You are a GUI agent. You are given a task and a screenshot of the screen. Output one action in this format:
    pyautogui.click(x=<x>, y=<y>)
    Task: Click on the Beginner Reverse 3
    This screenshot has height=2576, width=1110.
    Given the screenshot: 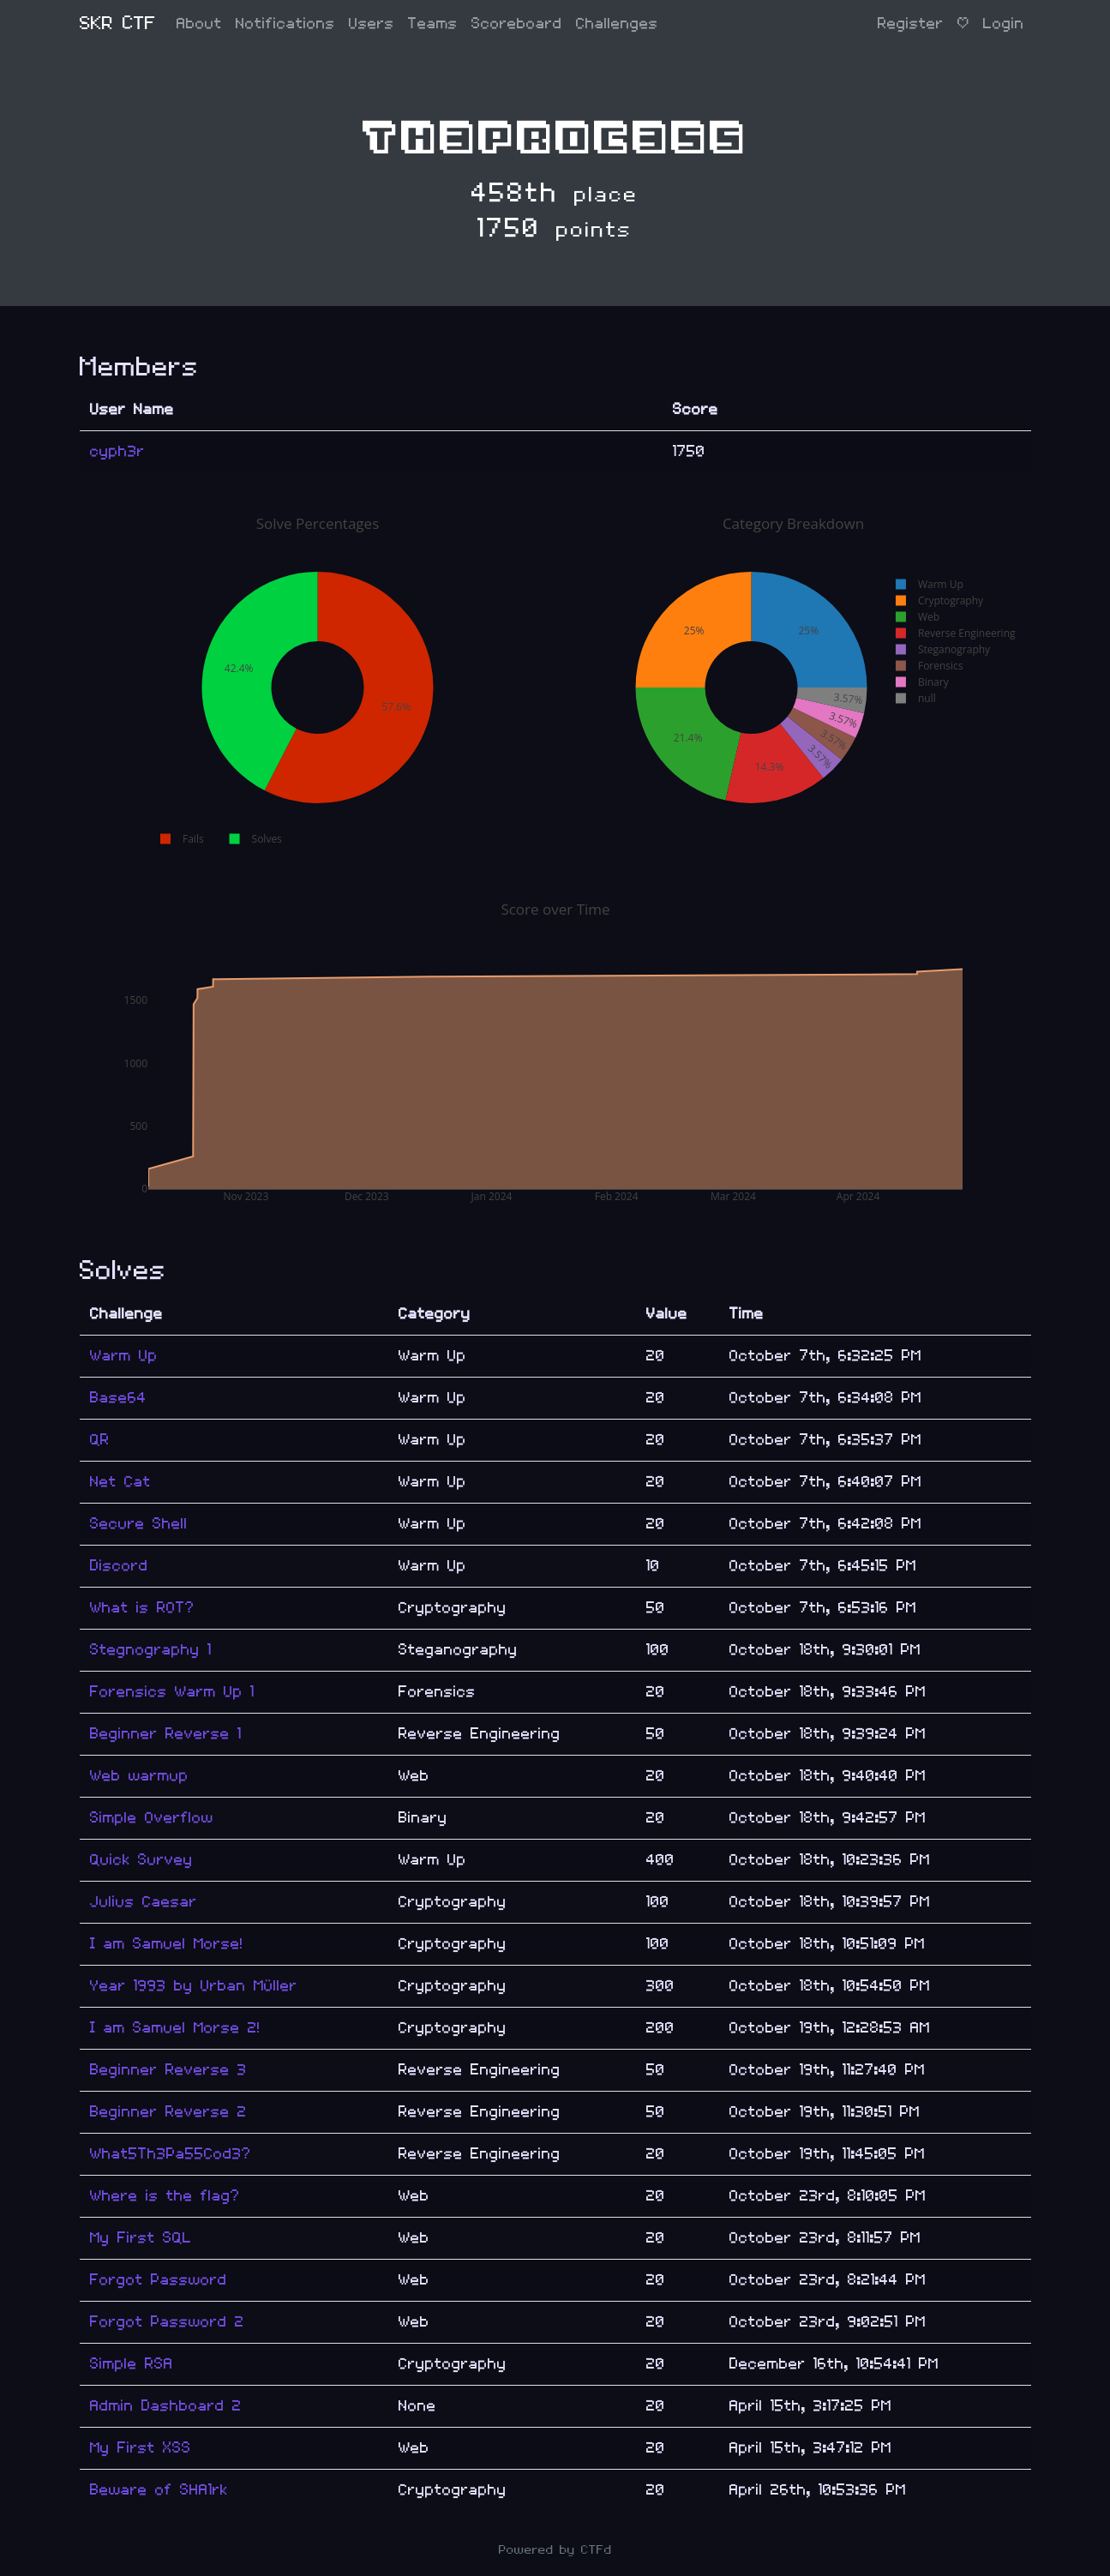 What is the action you would take?
    pyautogui.click(x=168, y=2070)
    